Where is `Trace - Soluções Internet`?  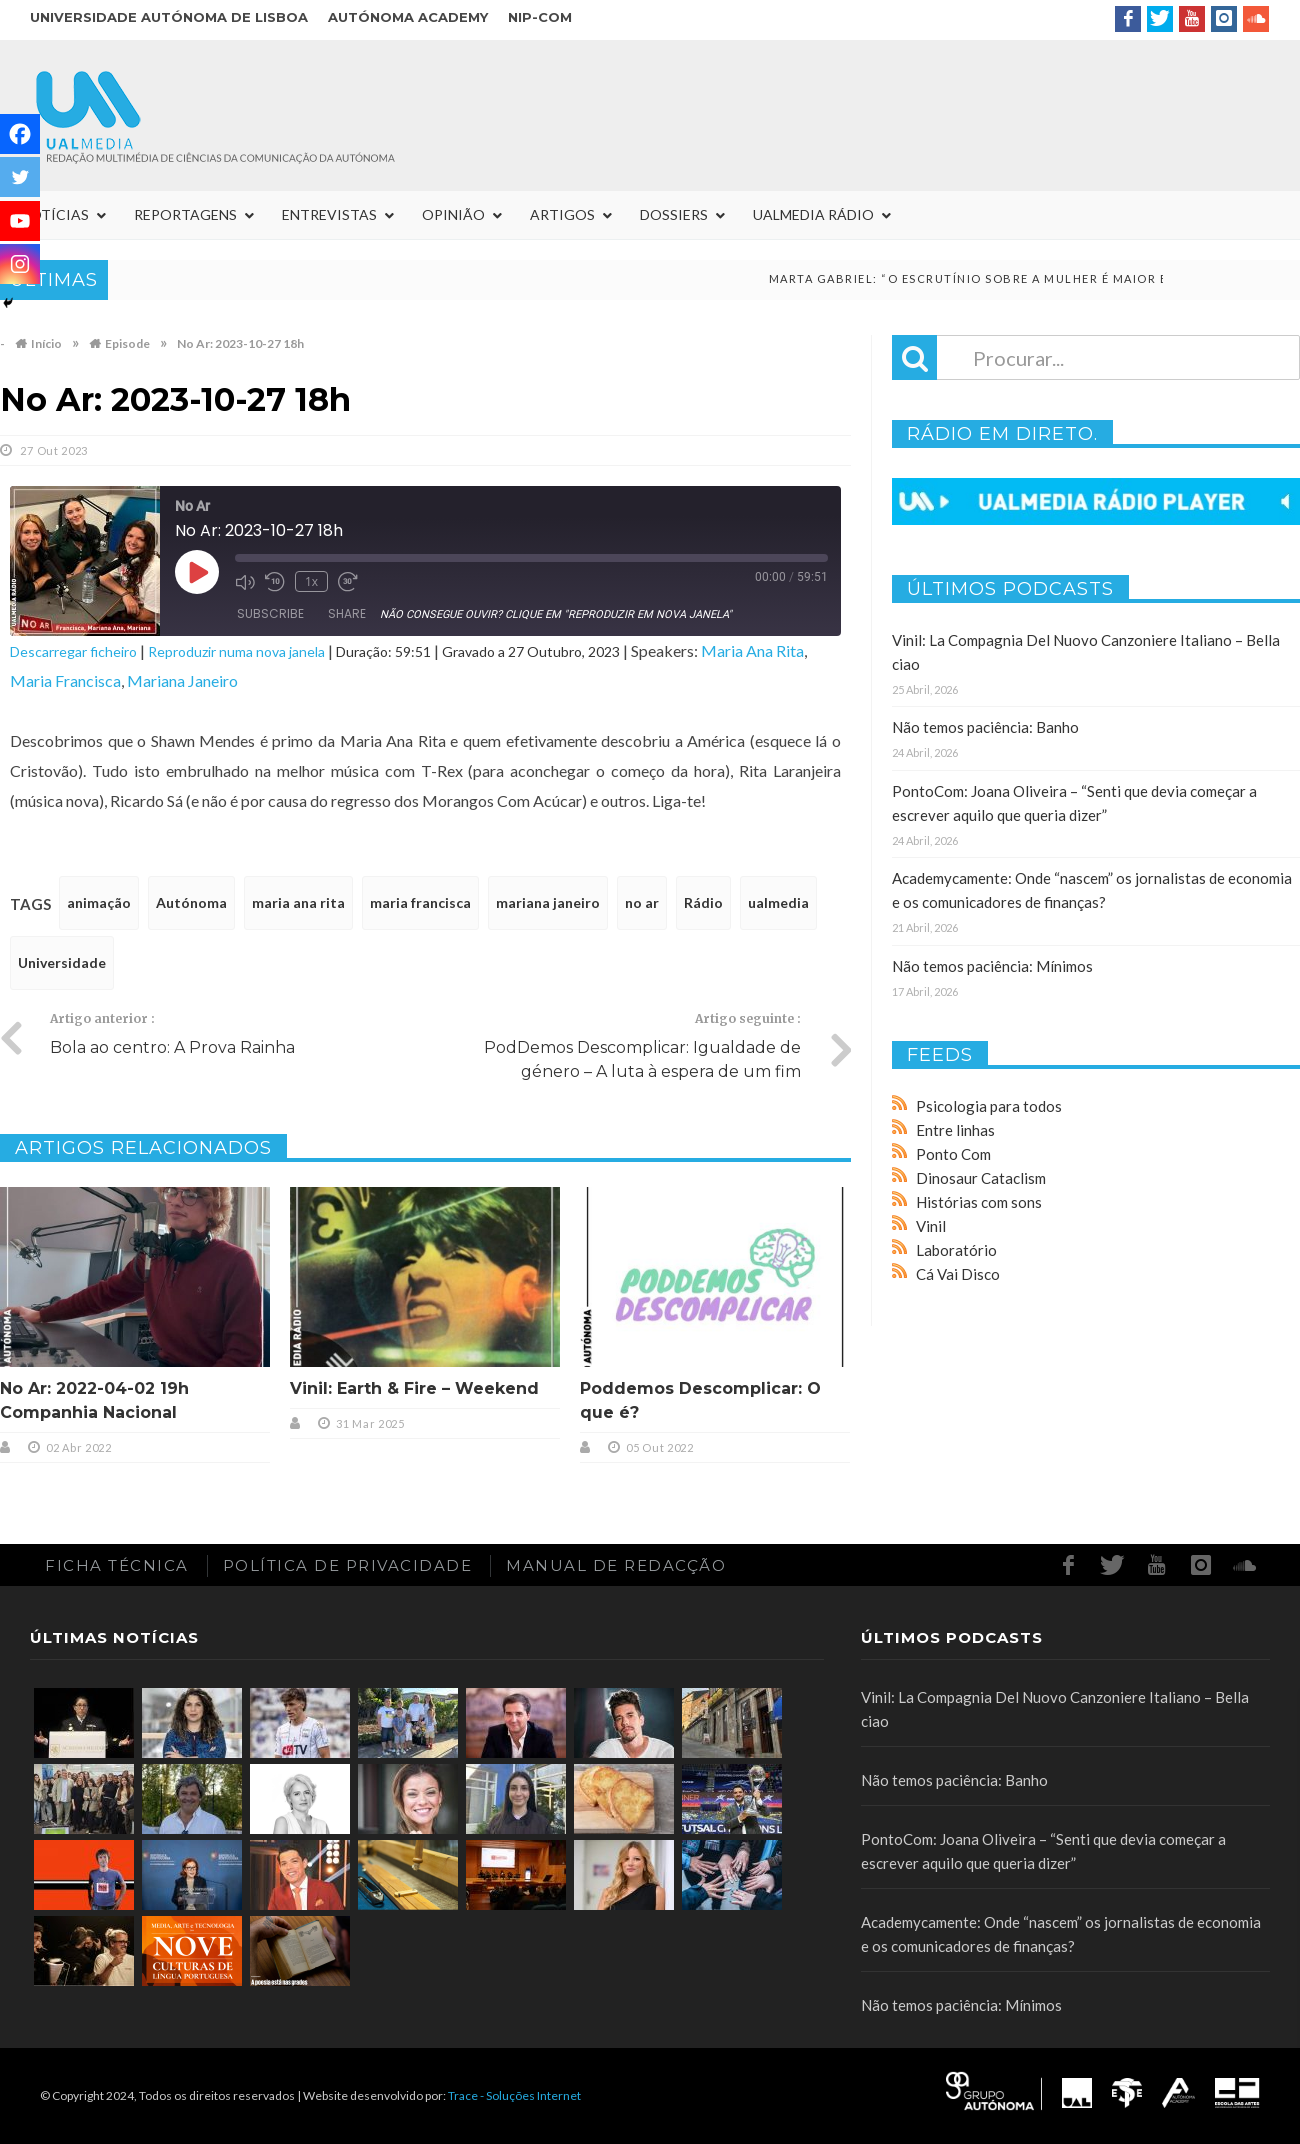 Trace - Soluções Internet is located at coordinates (514, 2095).